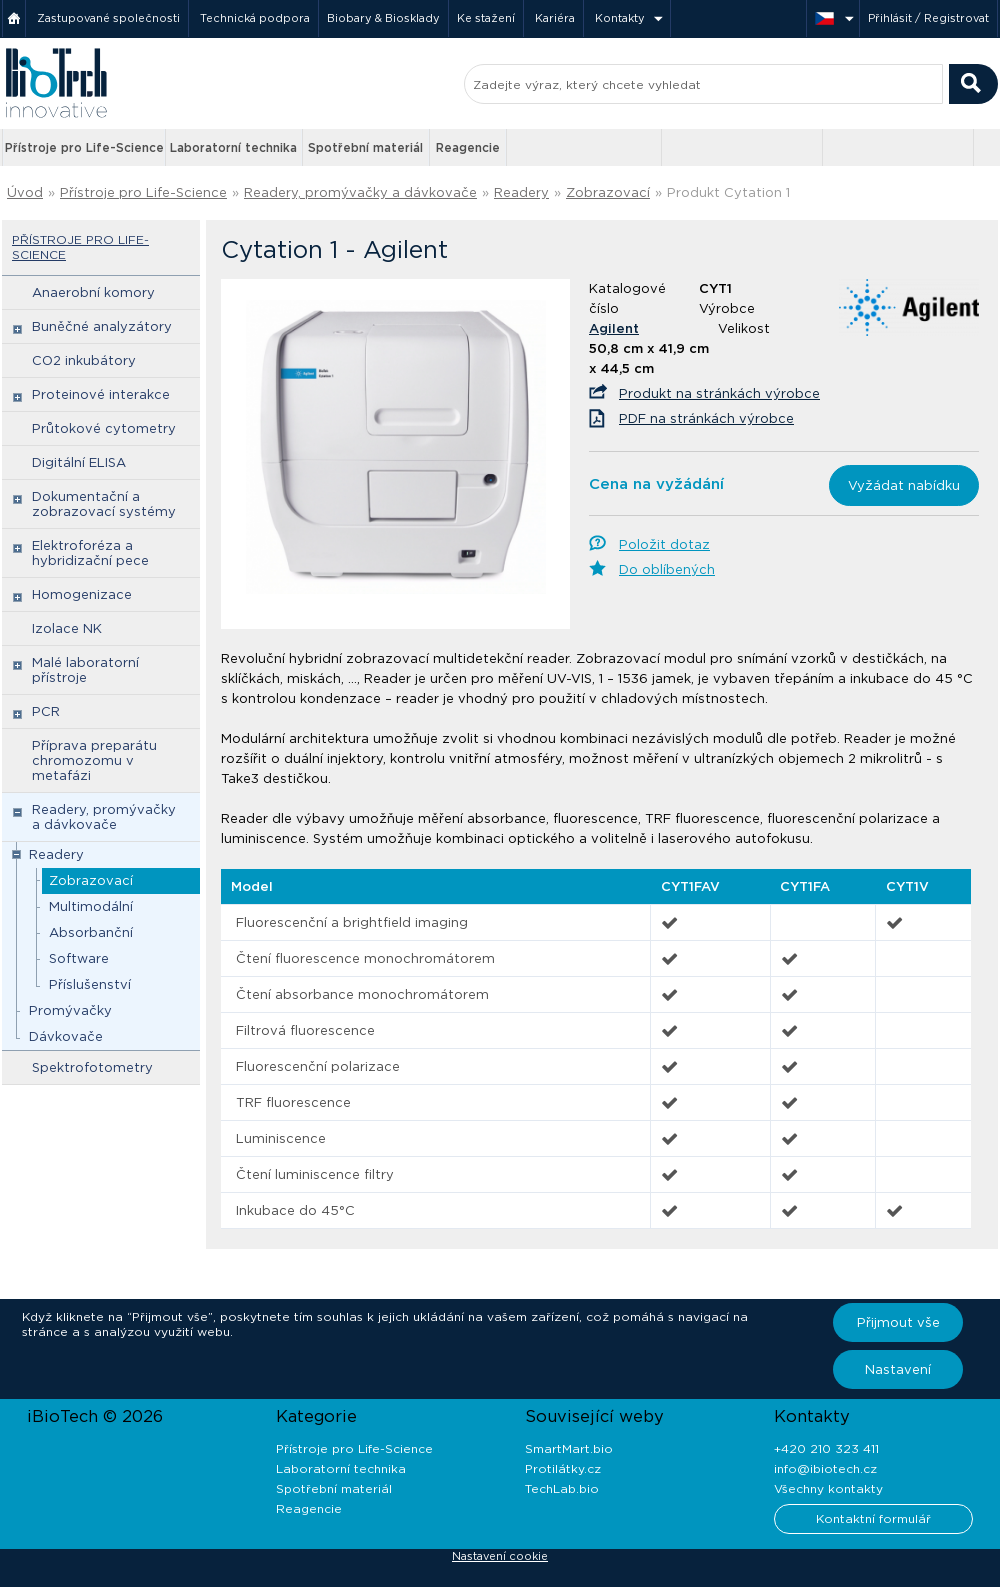  Describe the element at coordinates (85, 670) in the screenshot. I see `Malé laboratorní přístroje` at that location.